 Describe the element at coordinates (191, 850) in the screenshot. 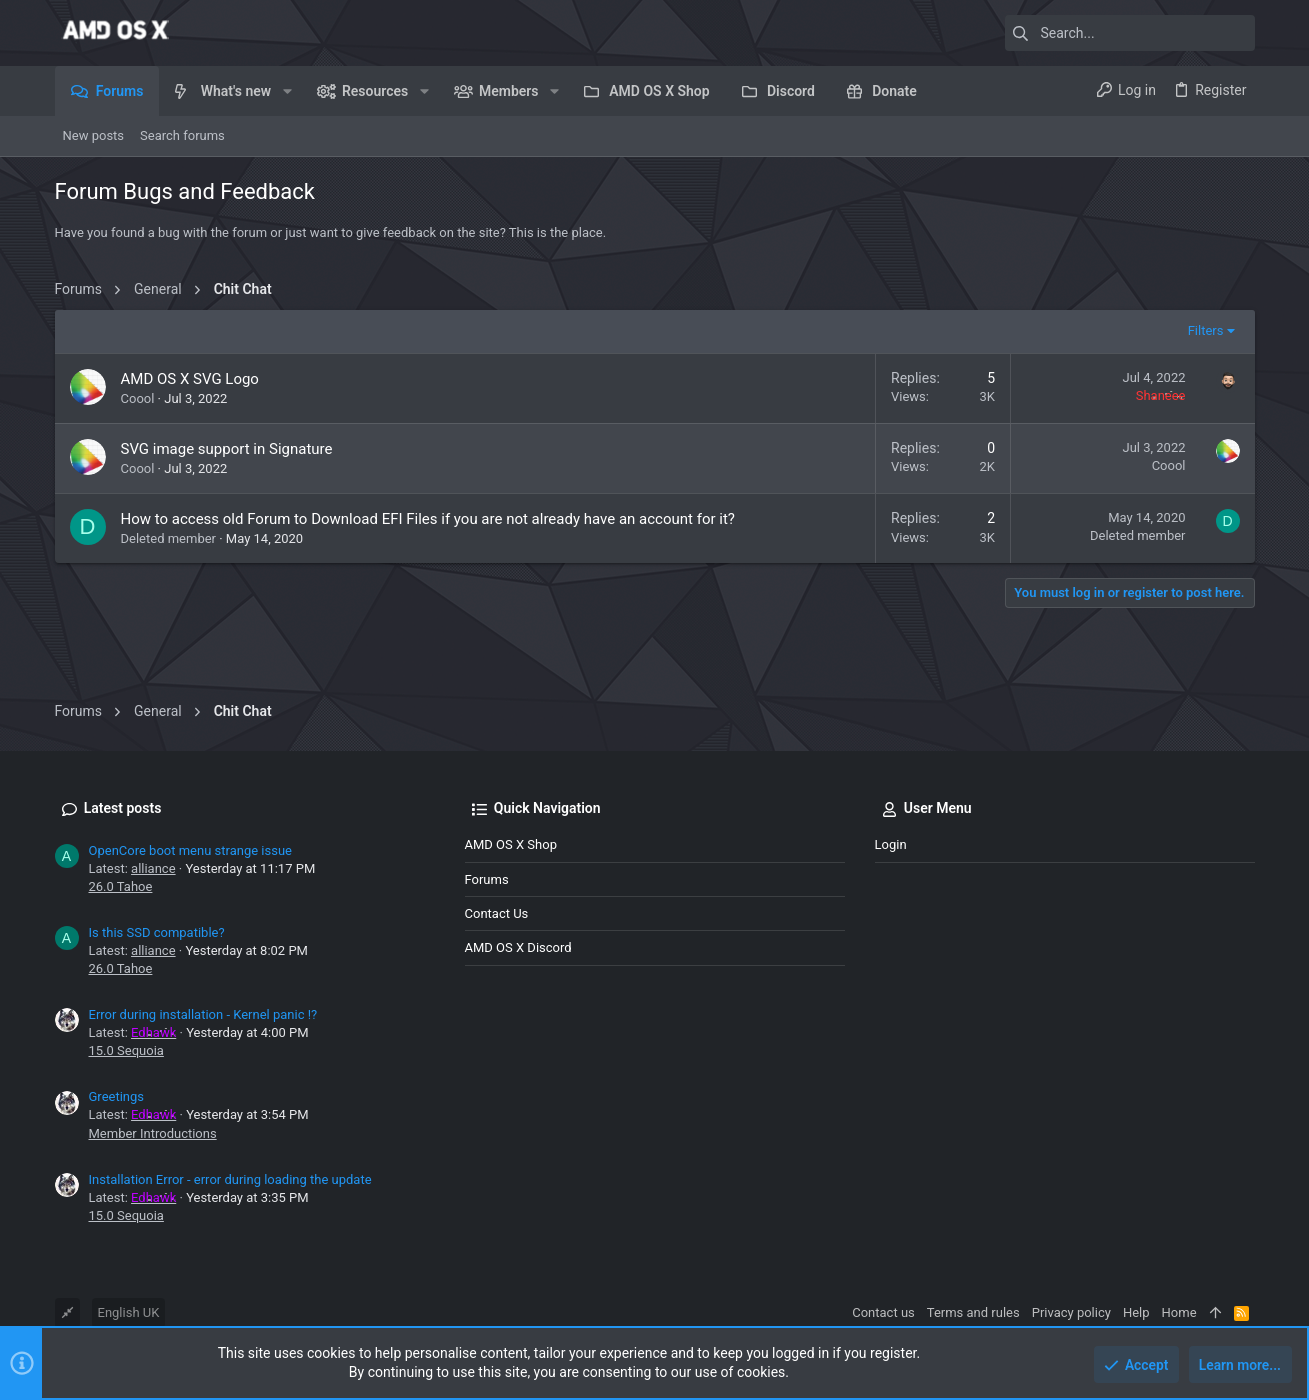

I see `OpenCore boot menu strange issue` at that location.